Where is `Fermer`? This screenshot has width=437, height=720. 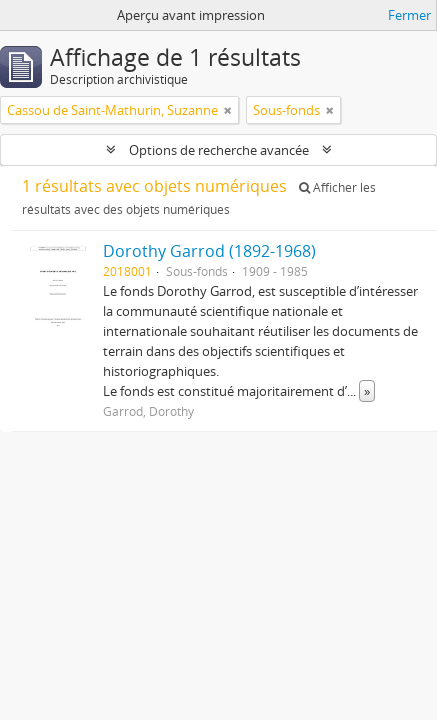 Fermer is located at coordinates (409, 15).